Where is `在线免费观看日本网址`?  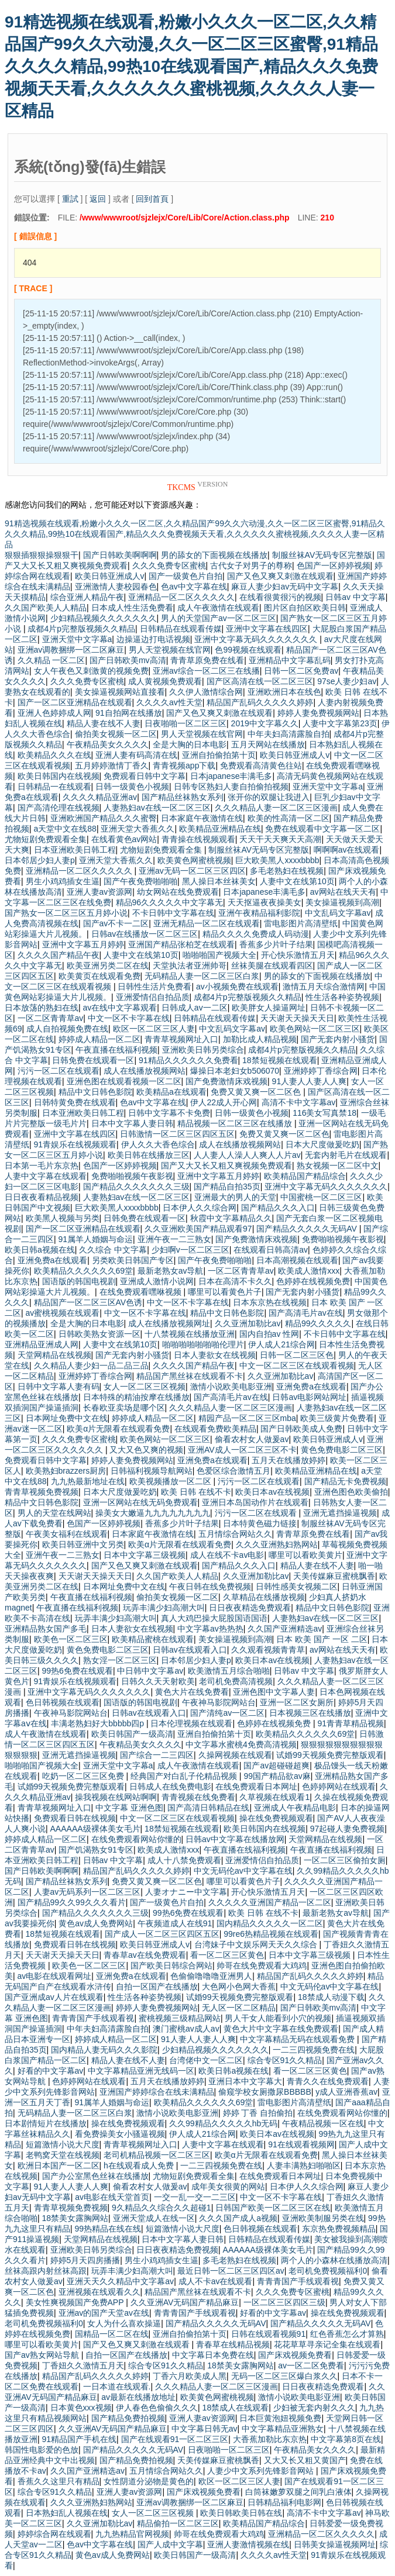
在线免费观看日本网址 is located at coordinates (256, 1786).